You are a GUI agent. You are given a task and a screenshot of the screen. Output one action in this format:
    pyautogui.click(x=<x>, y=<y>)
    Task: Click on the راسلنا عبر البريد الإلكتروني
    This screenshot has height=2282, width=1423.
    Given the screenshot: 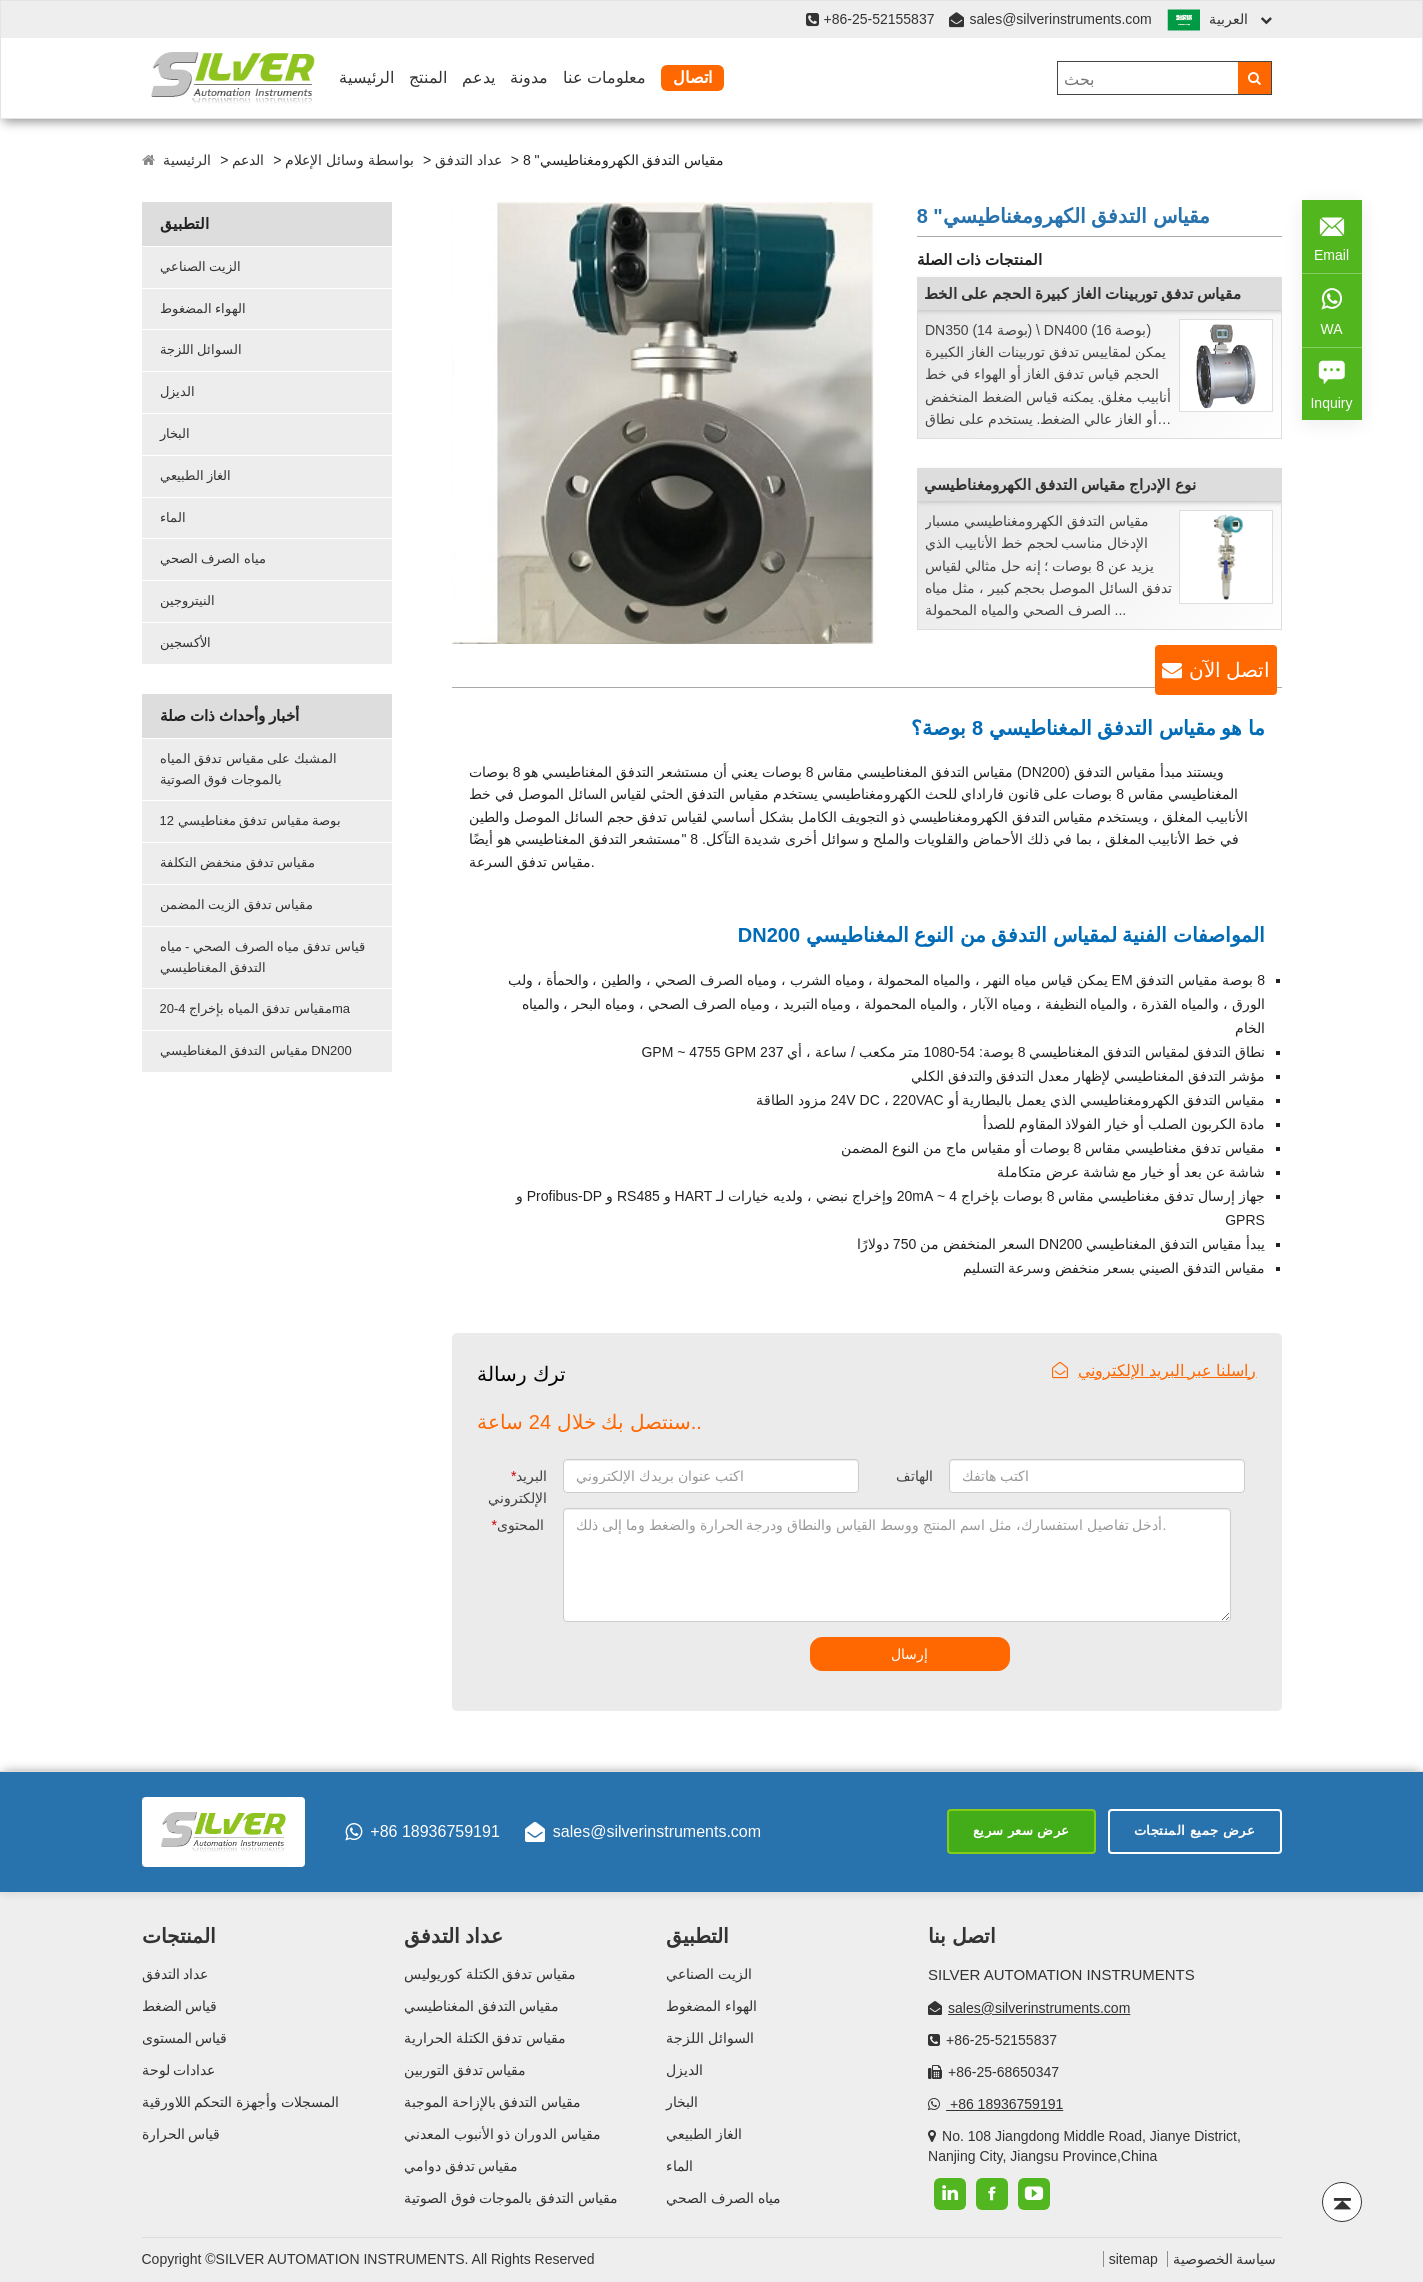 What is the action you would take?
    pyautogui.click(x=1154, y=1370)
    